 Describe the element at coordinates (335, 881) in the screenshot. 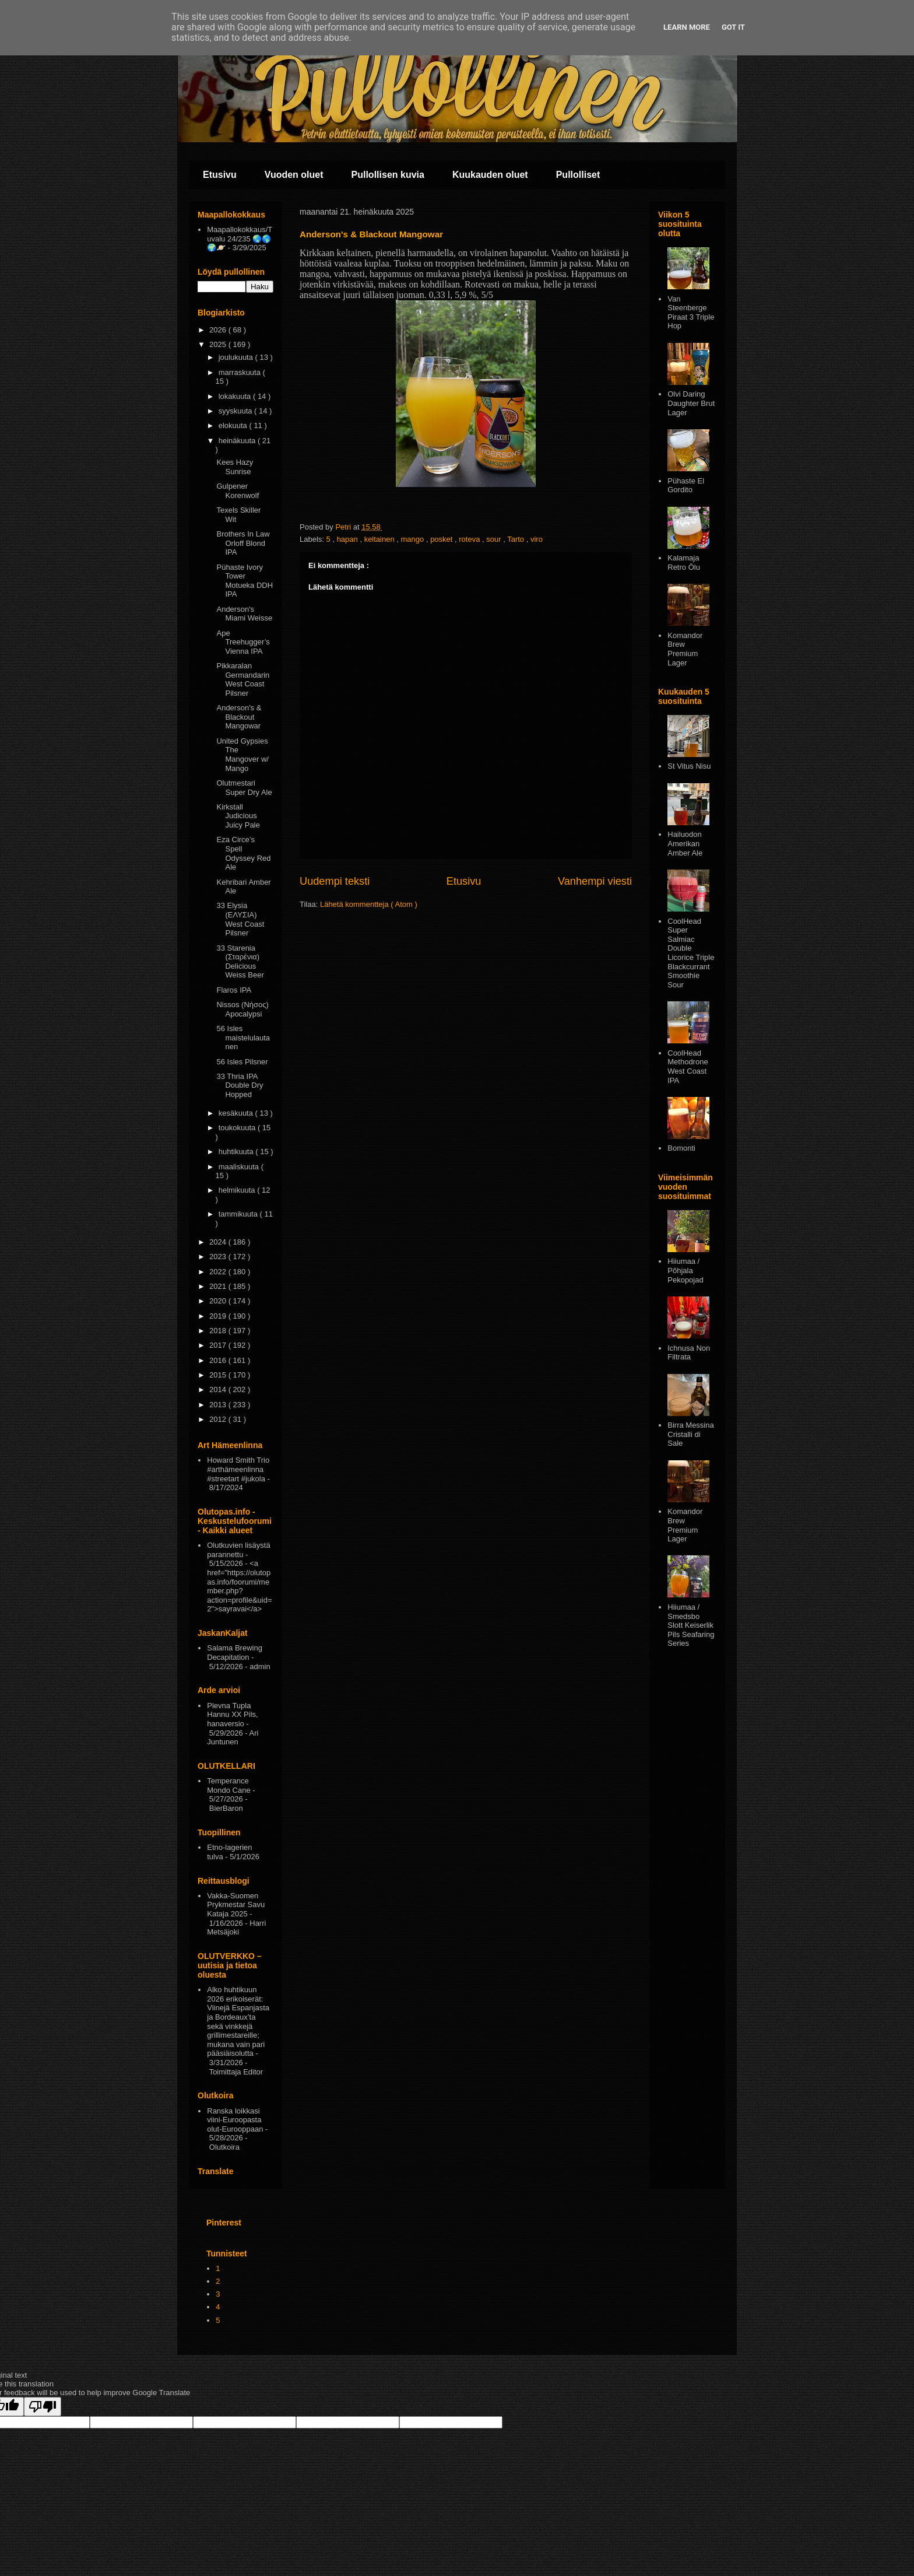

I see `Uudempi teksti` at that location.